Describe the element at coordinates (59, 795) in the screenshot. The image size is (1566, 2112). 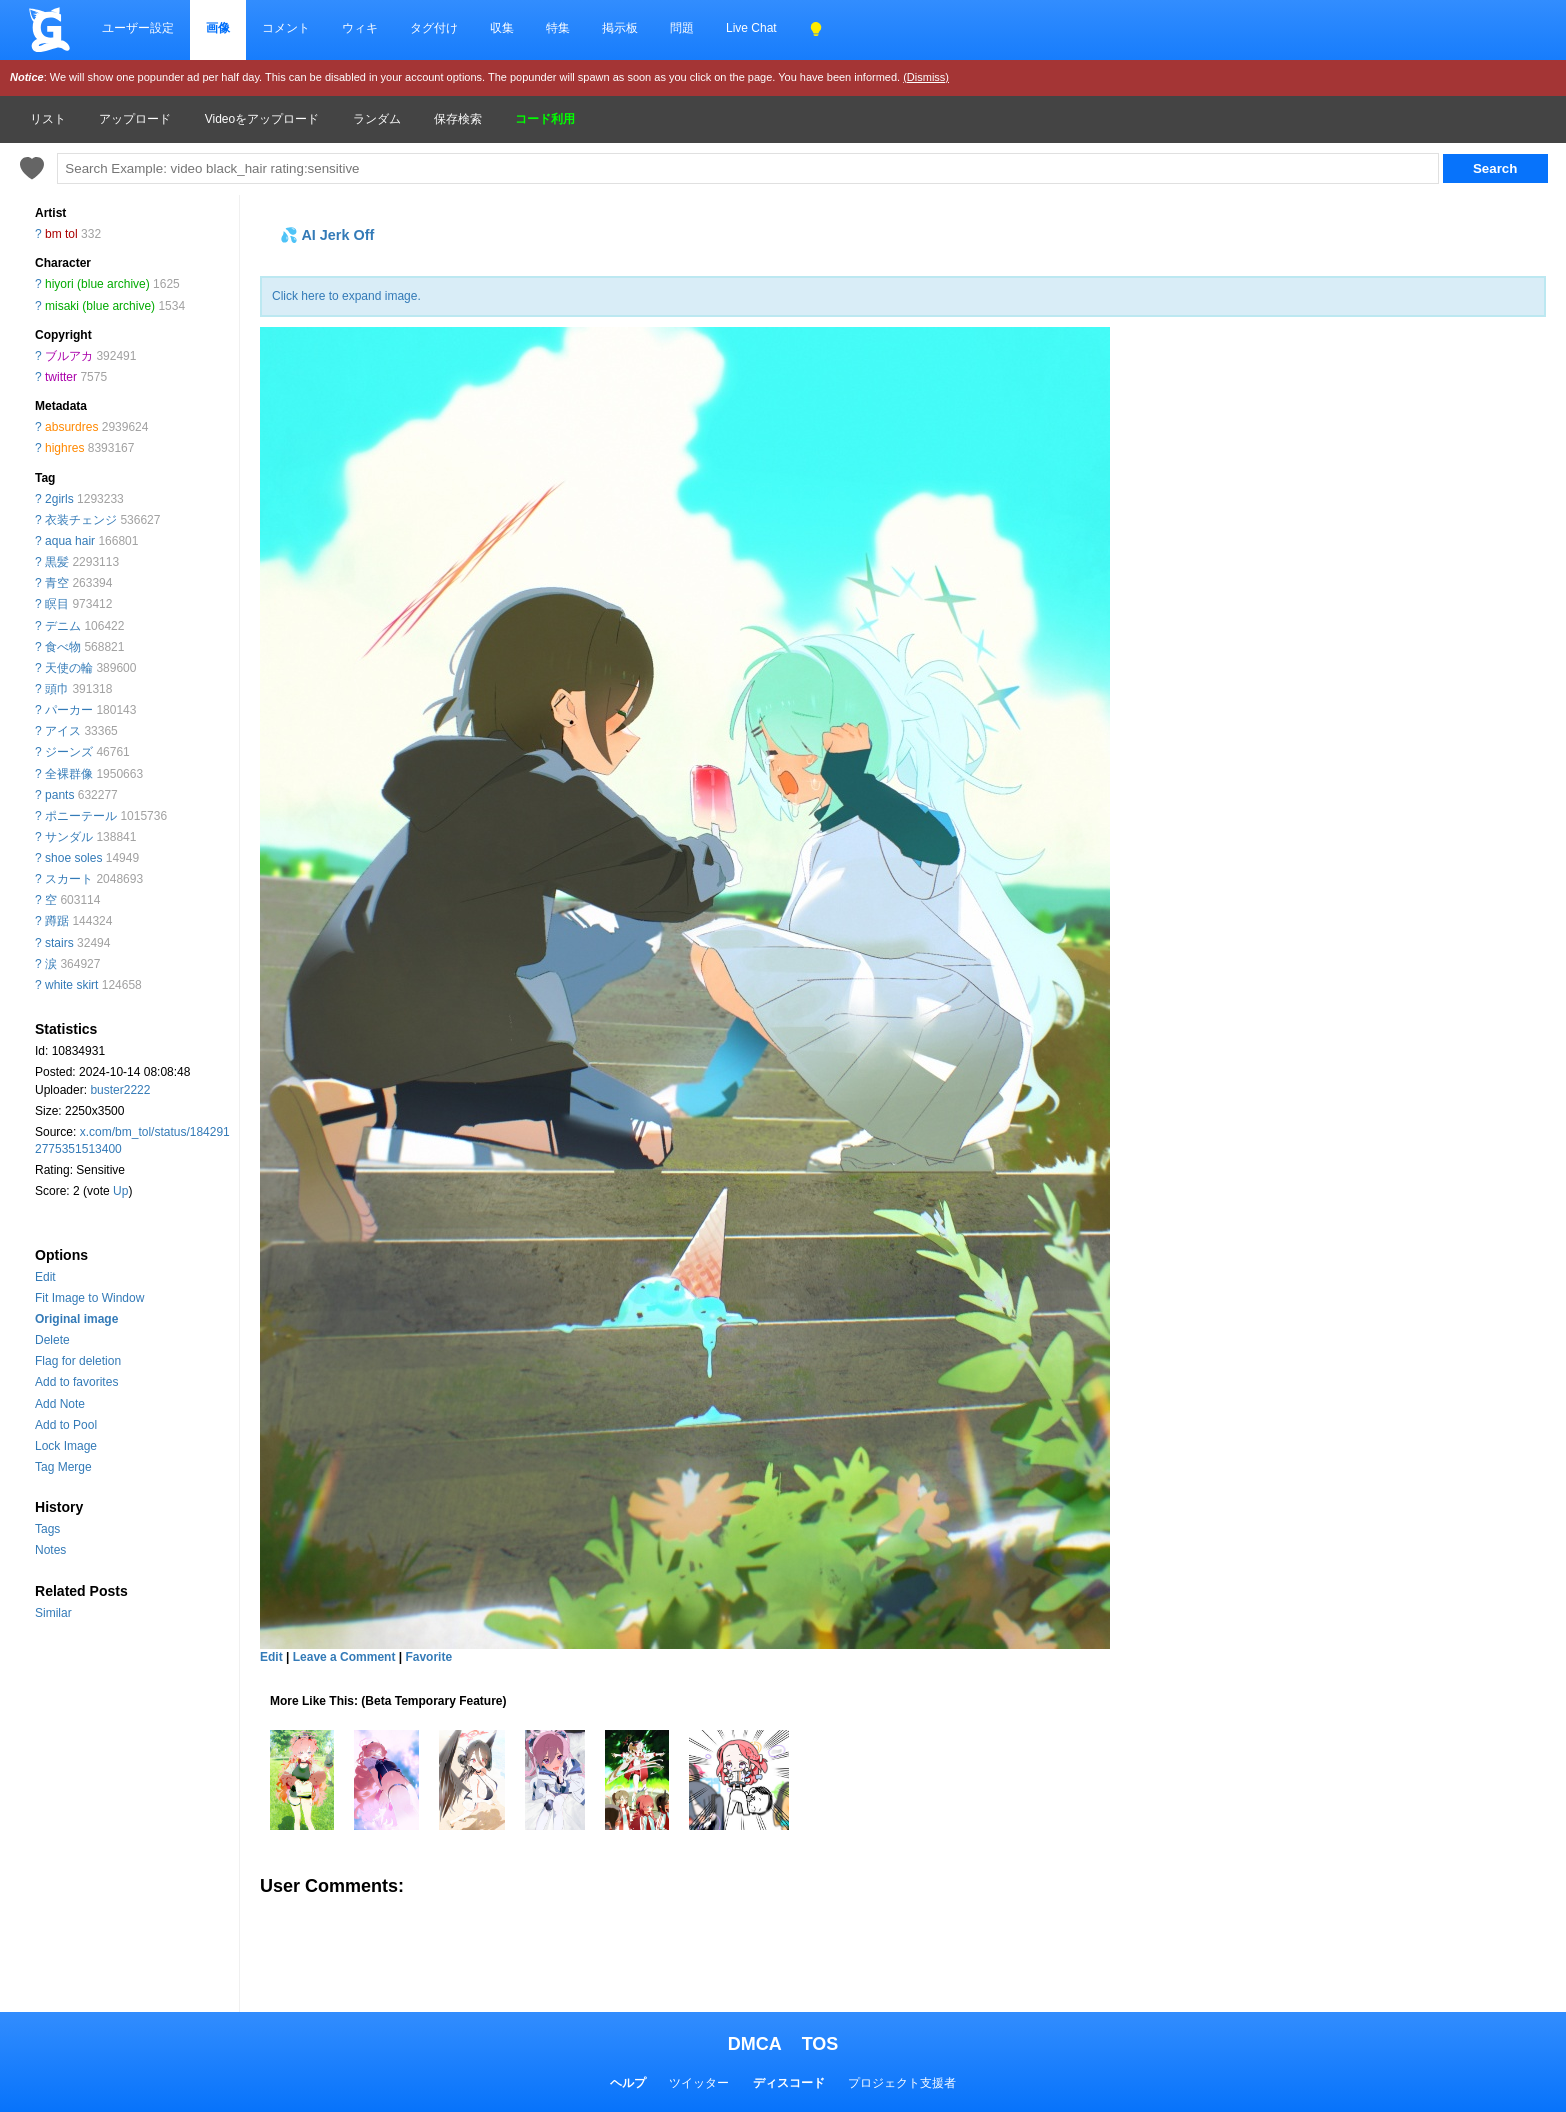
I see `pants` at that location.